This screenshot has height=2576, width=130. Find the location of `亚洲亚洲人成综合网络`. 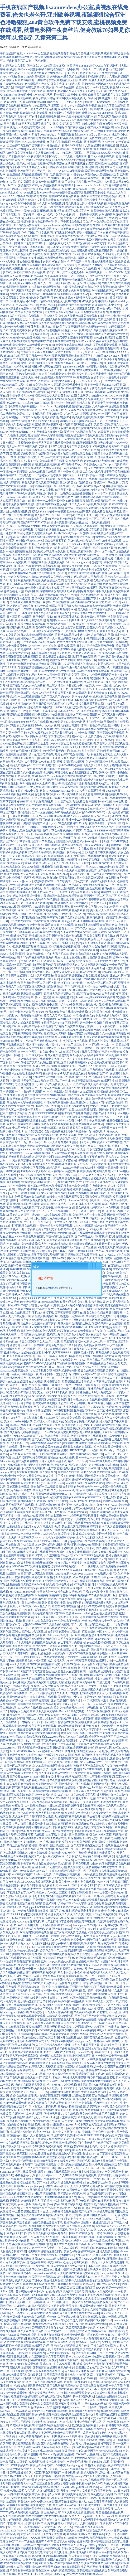

亚洲亚洲人成综合网络 is located at coordinates (66, 2004).